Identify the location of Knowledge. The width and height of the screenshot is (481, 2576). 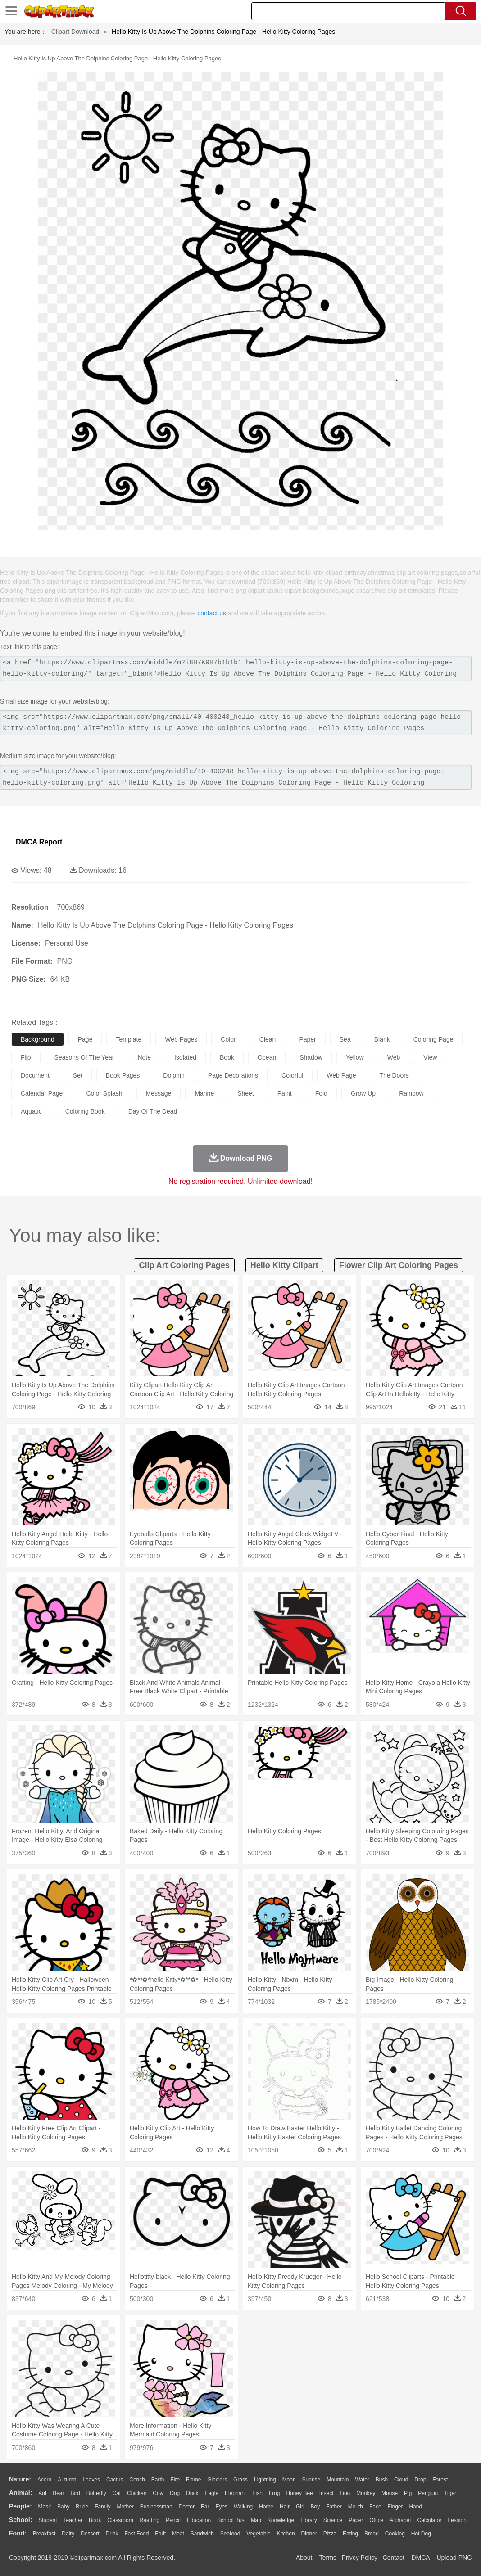
(281, 2520).